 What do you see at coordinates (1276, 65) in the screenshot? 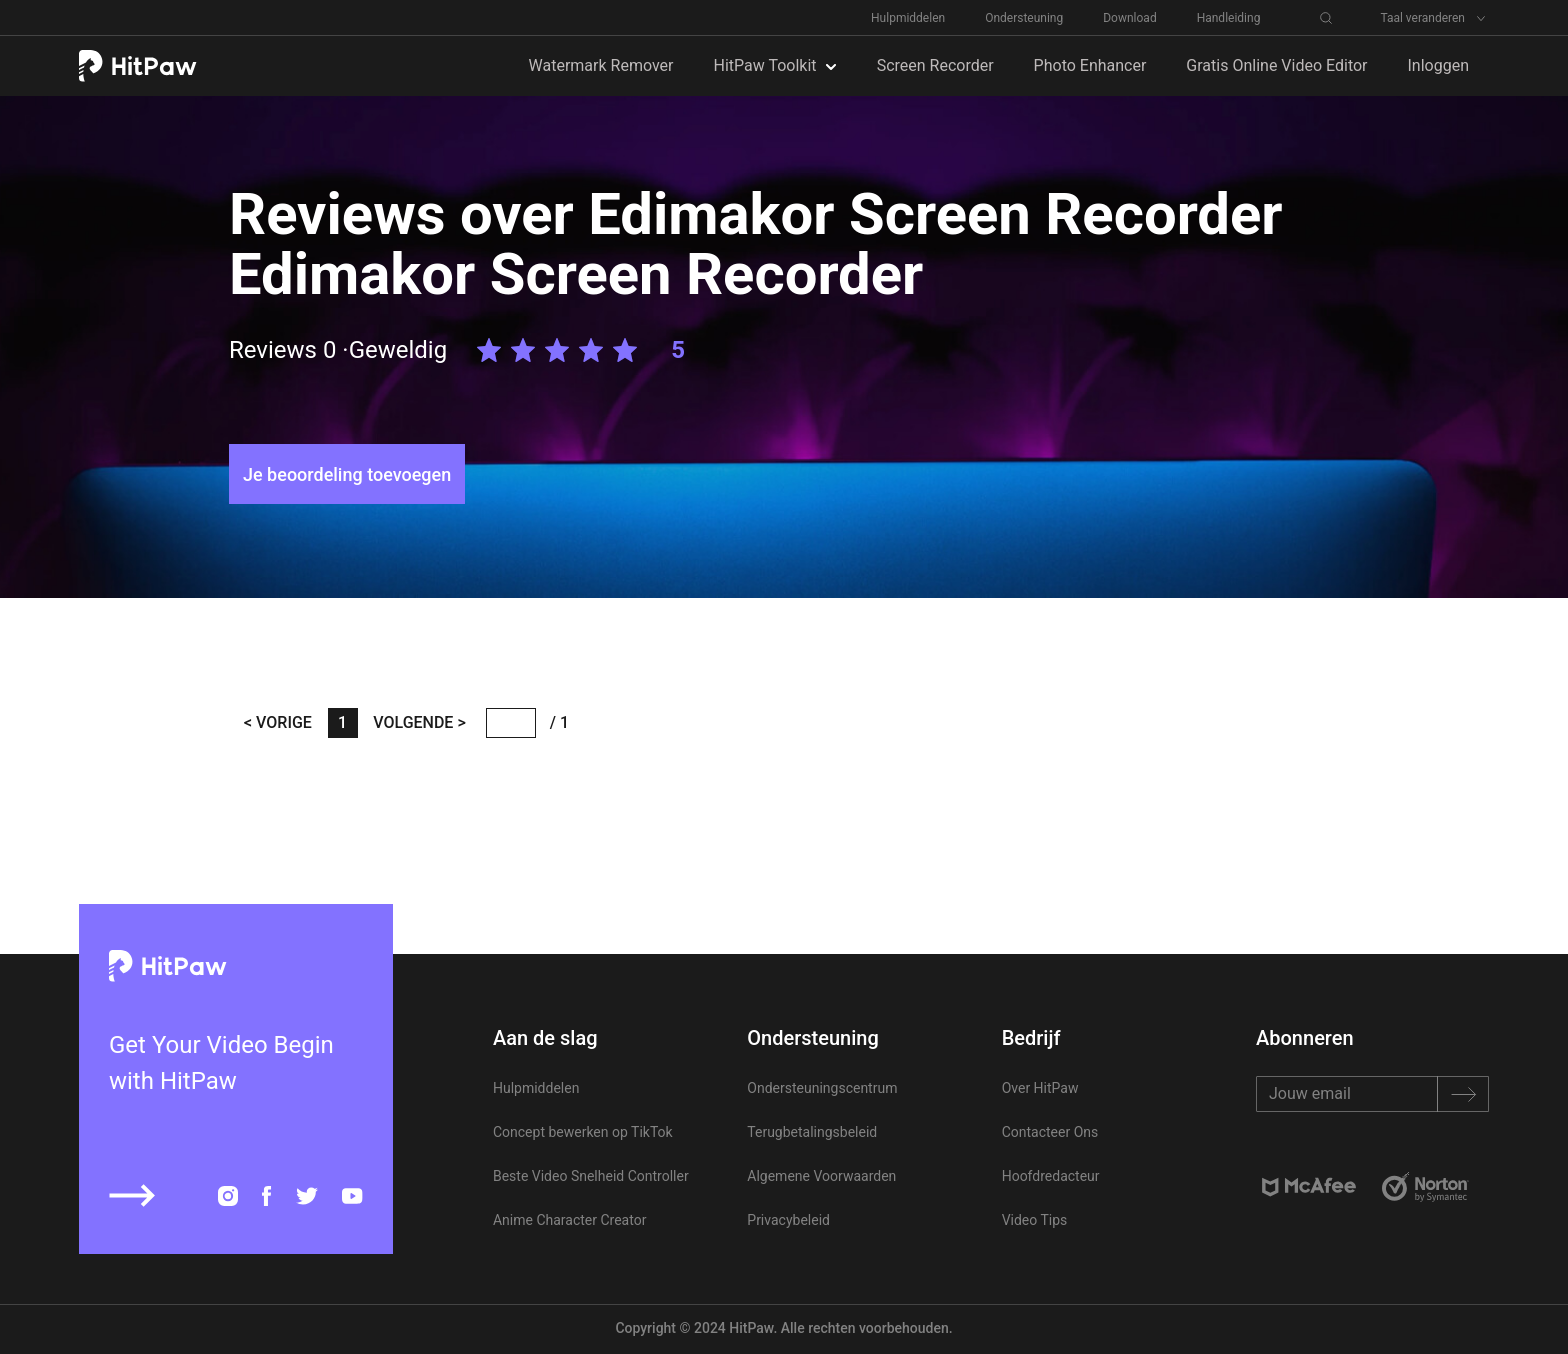
I see `Gratis Online Video Editor` at bounding box center [1276, 65].